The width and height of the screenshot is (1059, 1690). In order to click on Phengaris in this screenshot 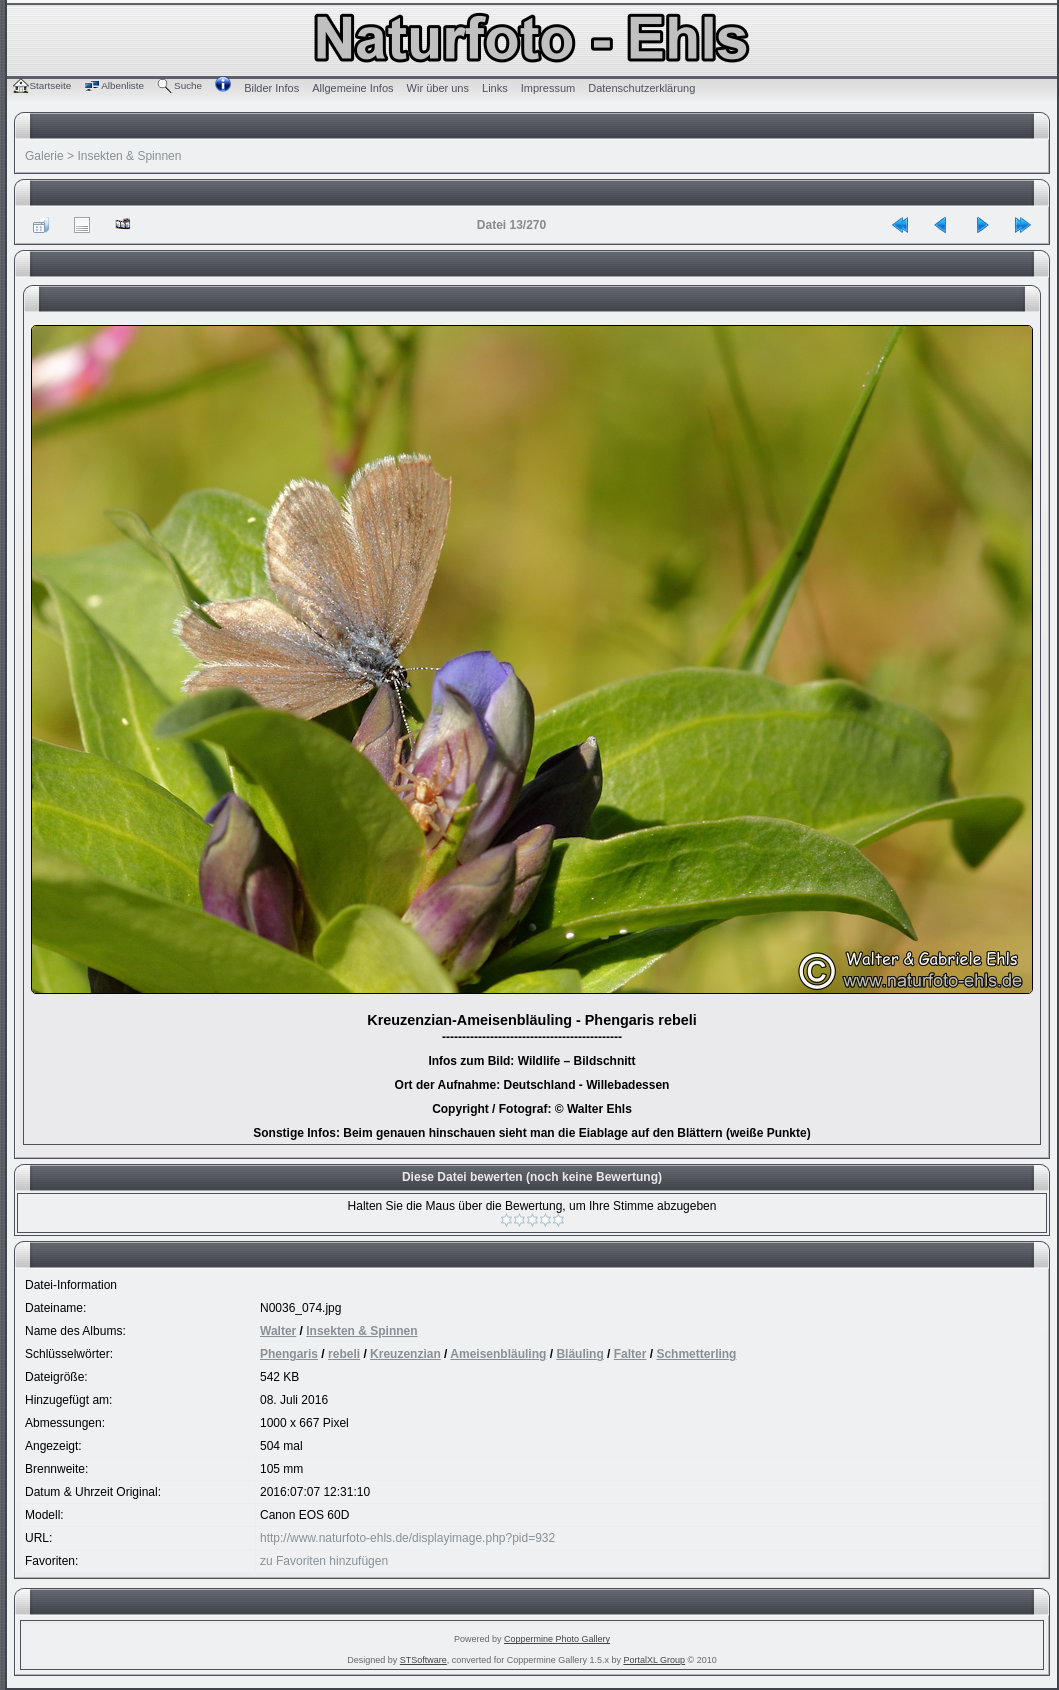, I will do `click(289, 1354)`.